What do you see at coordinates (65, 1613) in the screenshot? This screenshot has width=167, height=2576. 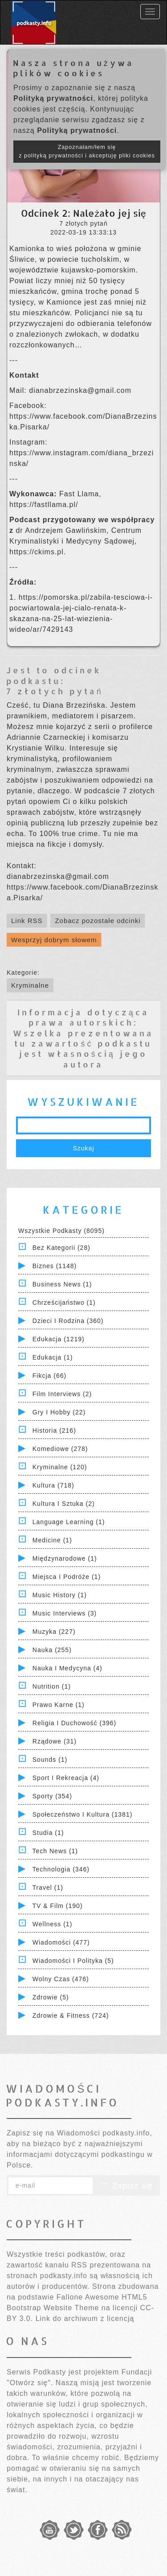 I see `Music Interviews (3)` at bounding box center [65, 1613].